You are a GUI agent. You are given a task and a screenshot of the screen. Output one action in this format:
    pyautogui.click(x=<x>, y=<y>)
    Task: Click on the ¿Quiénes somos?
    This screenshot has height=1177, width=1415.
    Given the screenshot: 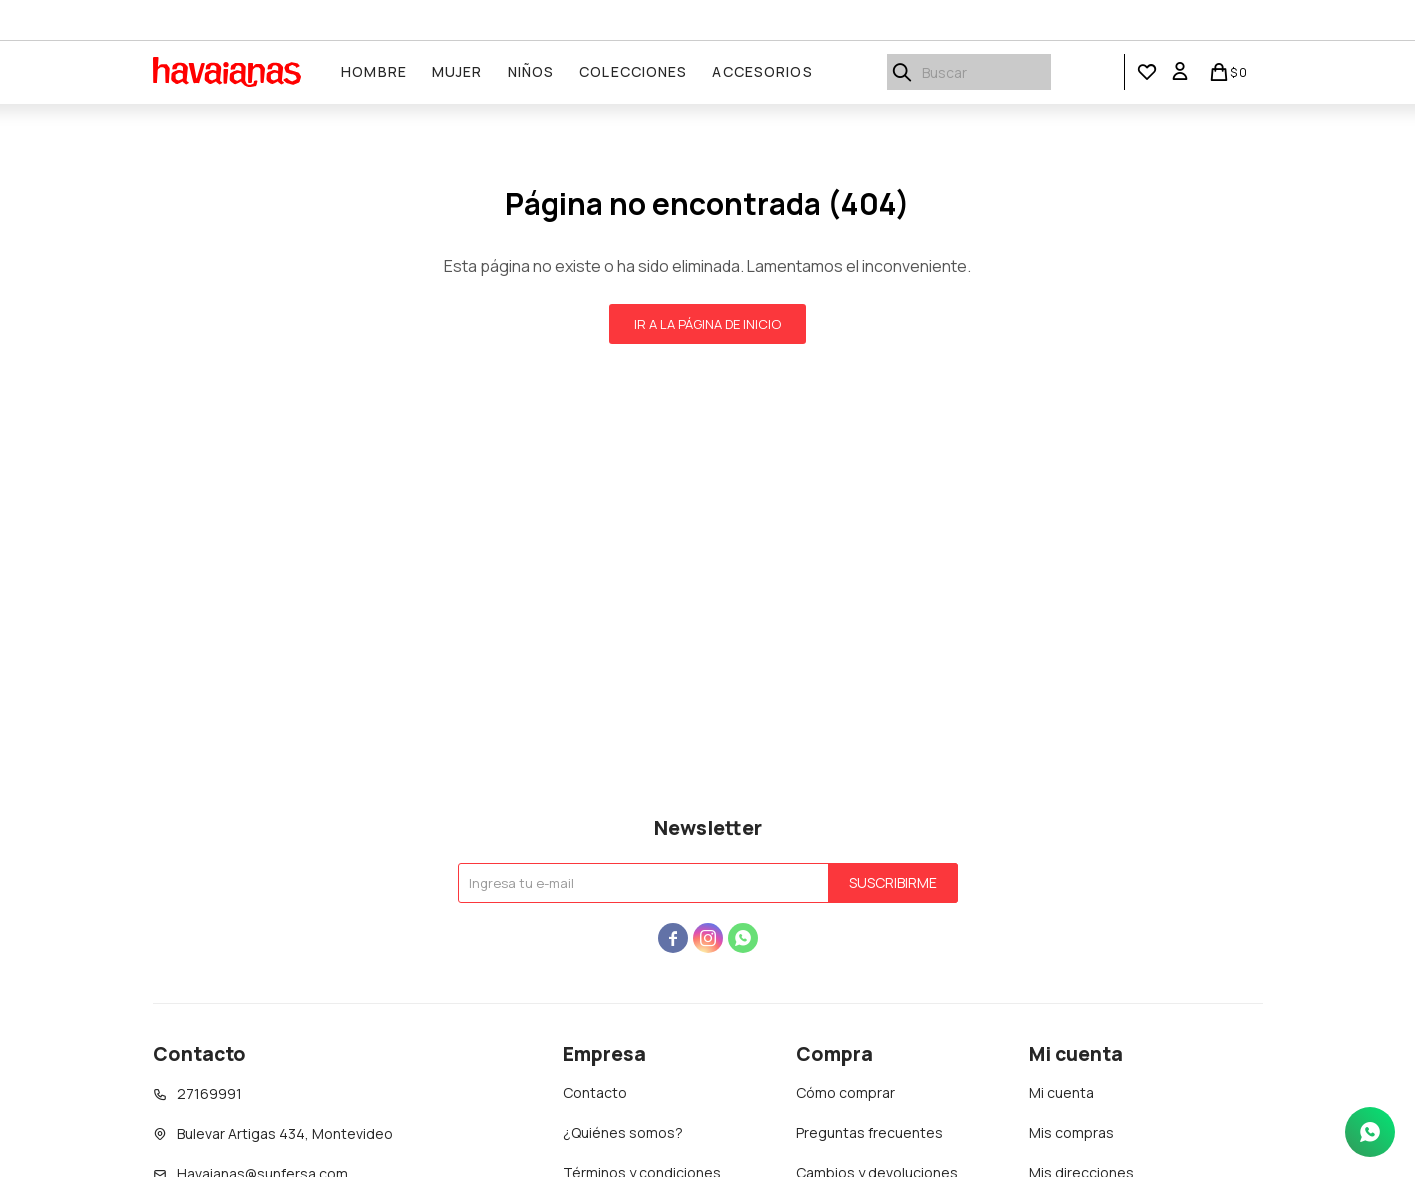 What is the action you would take?
    pyautogui.click(x=623, y=1132)
    